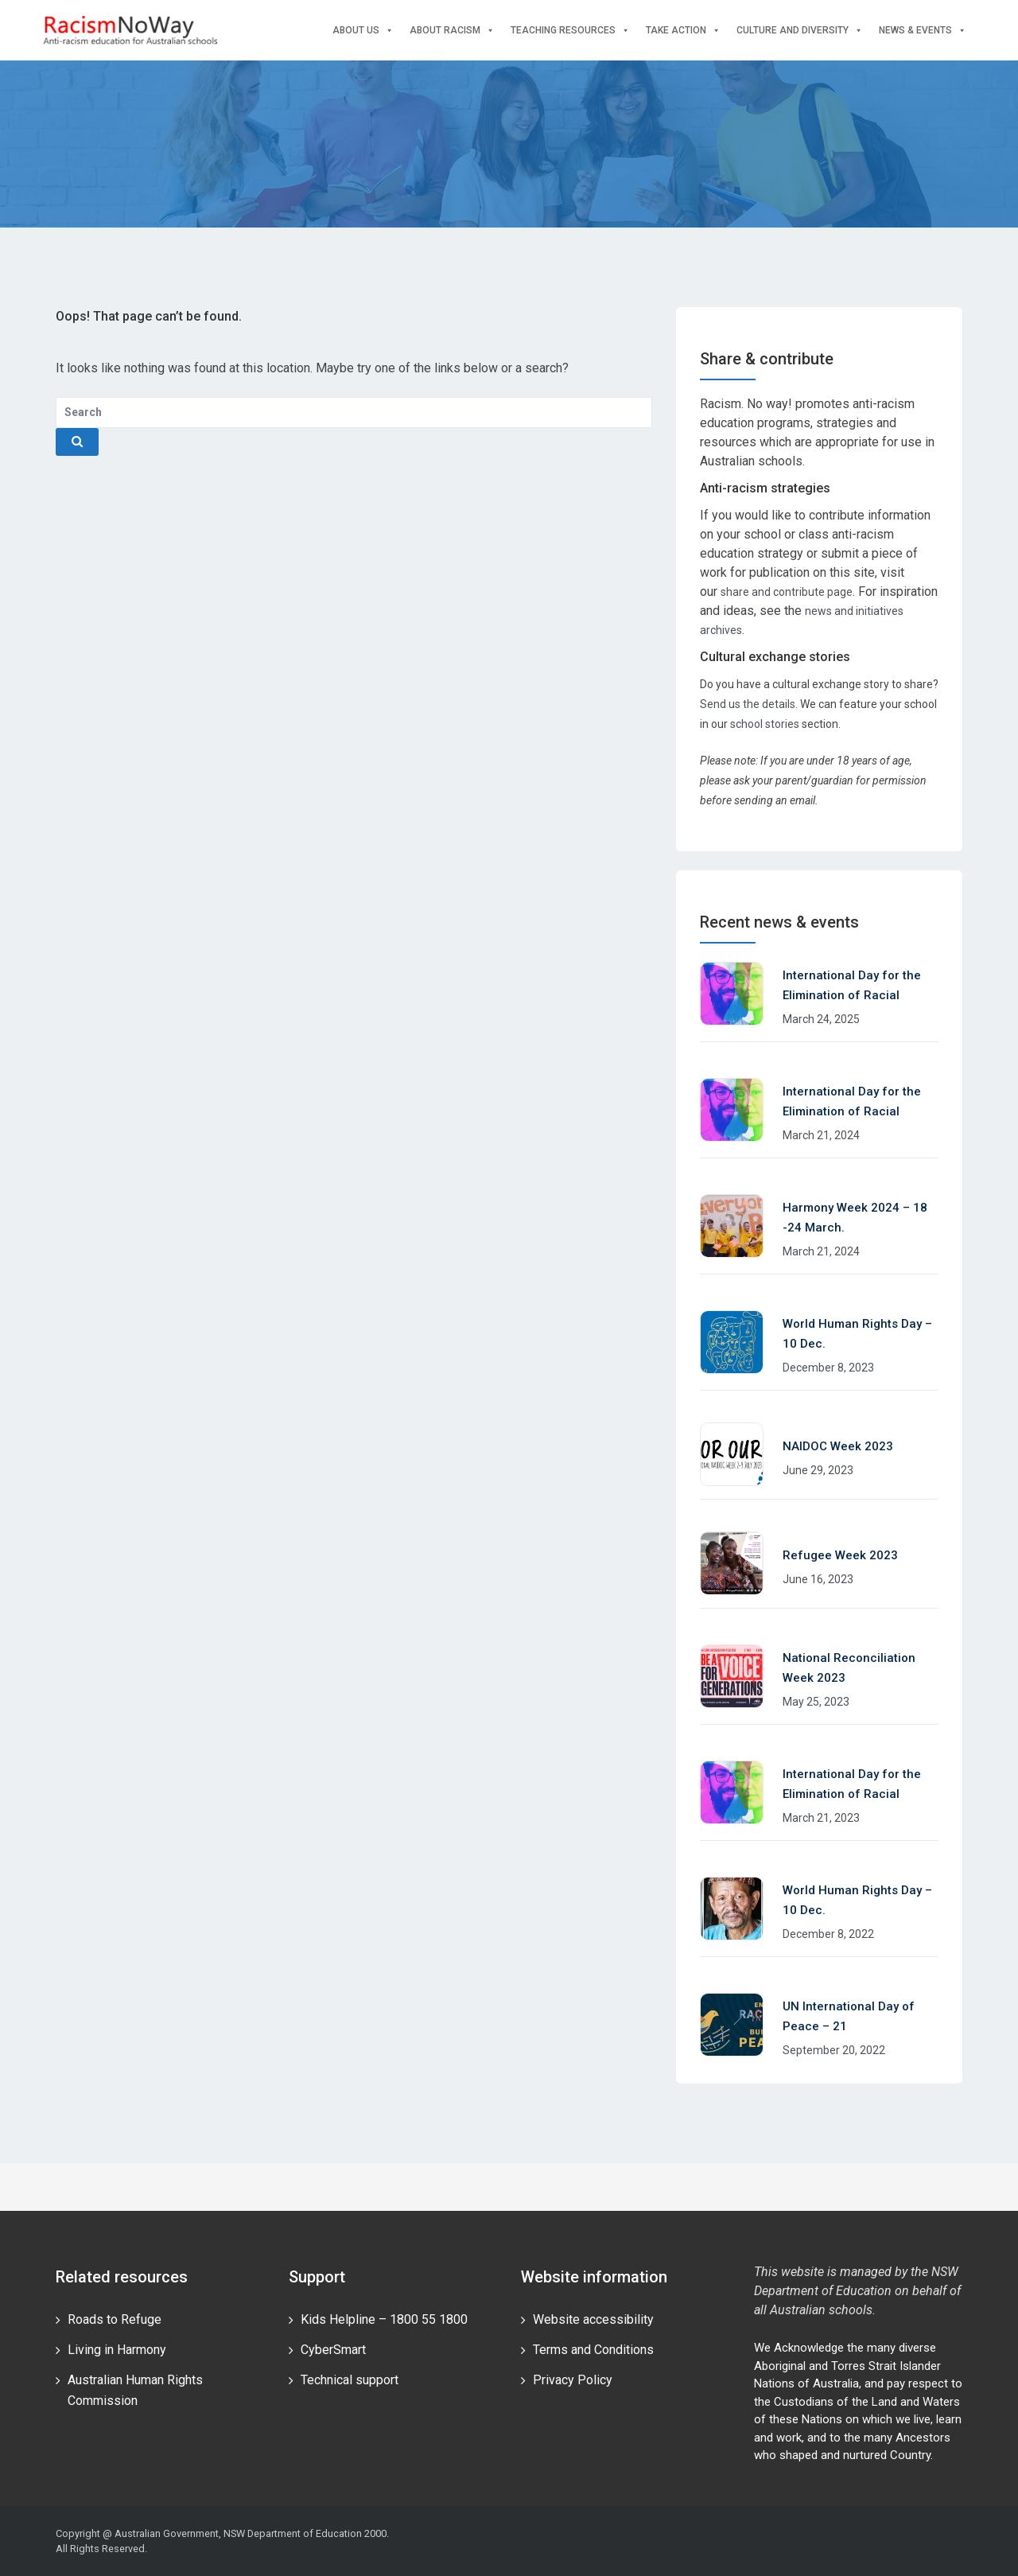 This screenshot has width=1018, height=2576. I want to click on March 21, 2024, so click(821, 1135).